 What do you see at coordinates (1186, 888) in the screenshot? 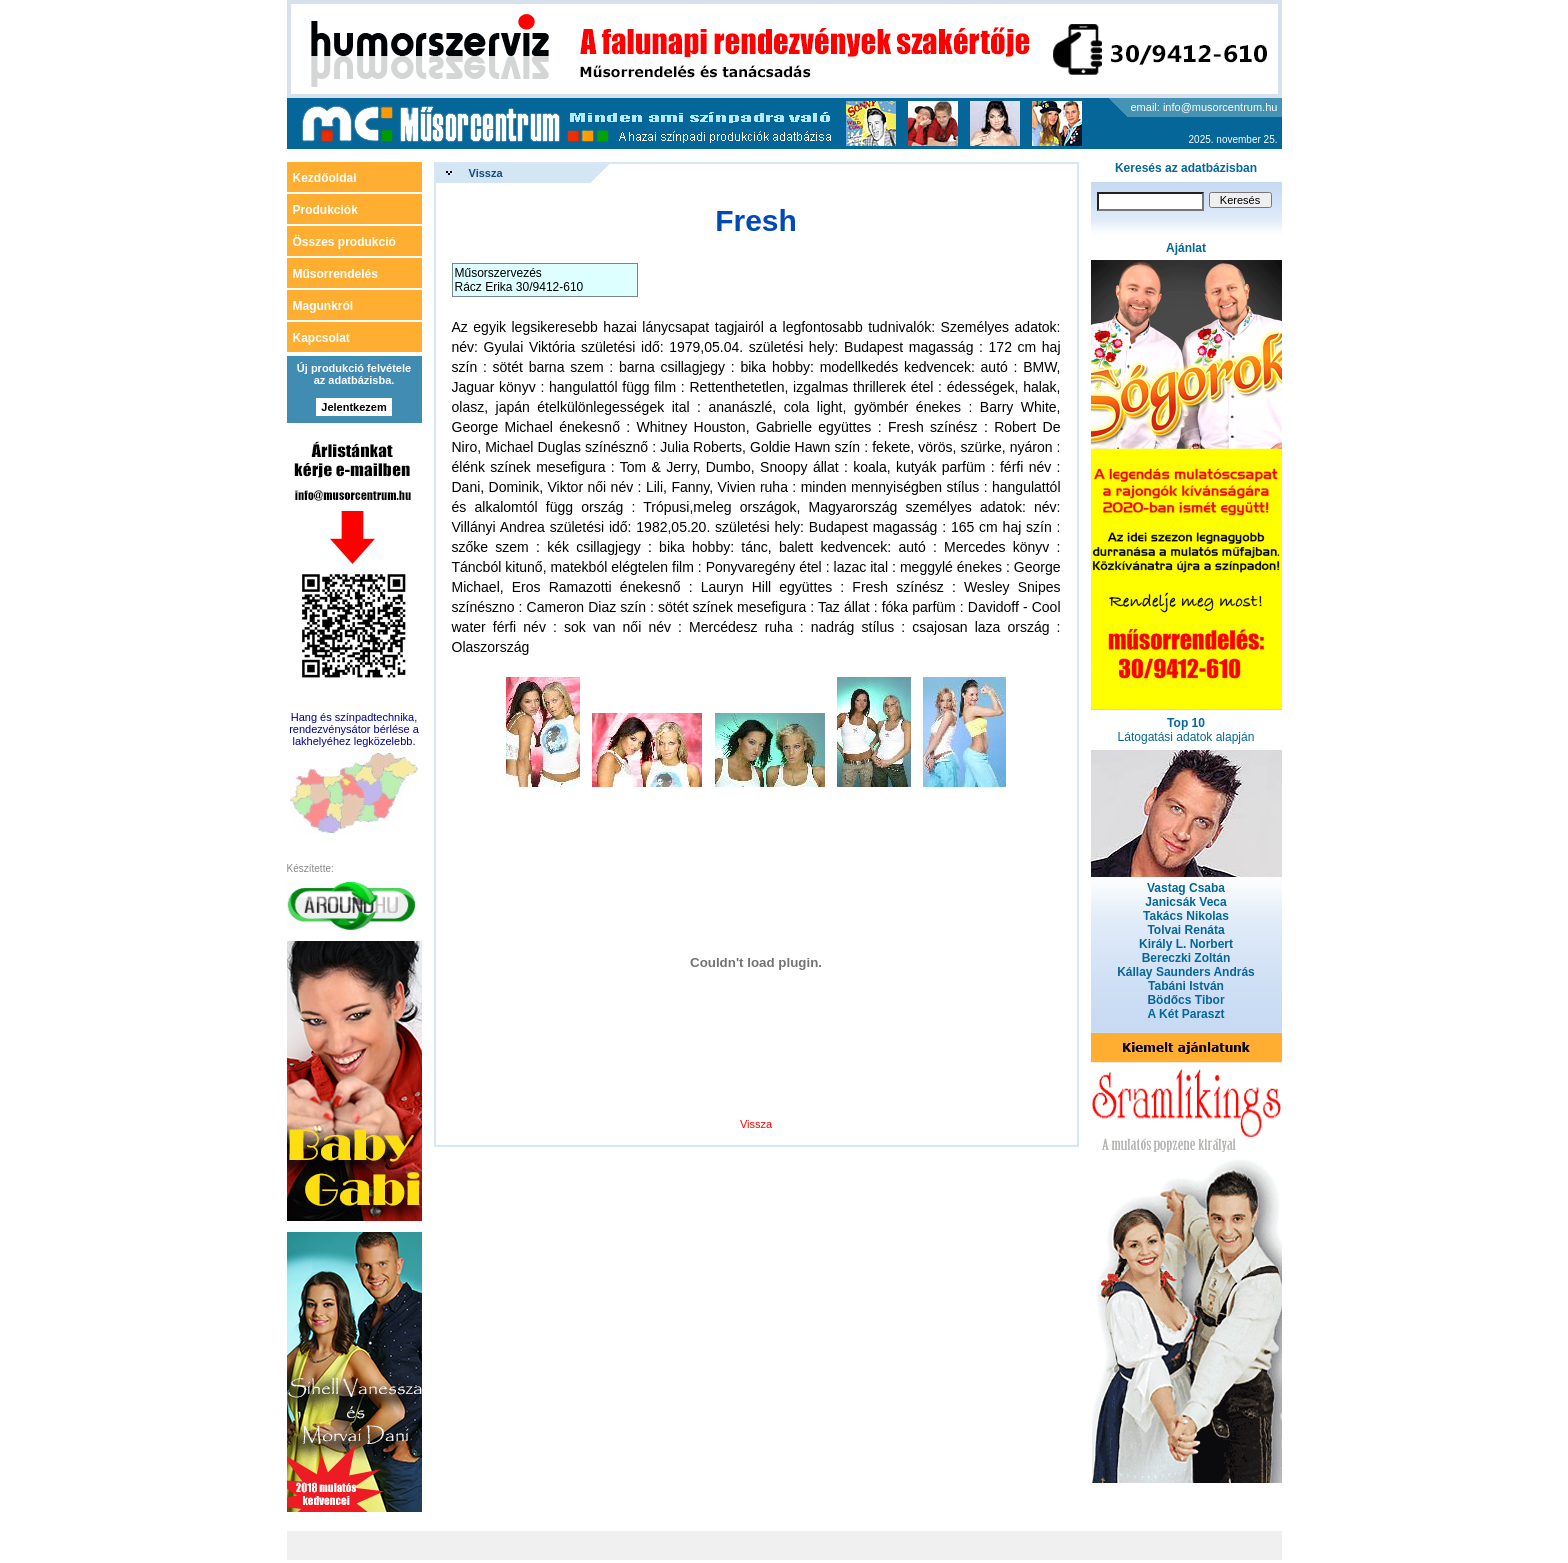
I see `Vastag Csaba` at bounding box center [1186, 888].